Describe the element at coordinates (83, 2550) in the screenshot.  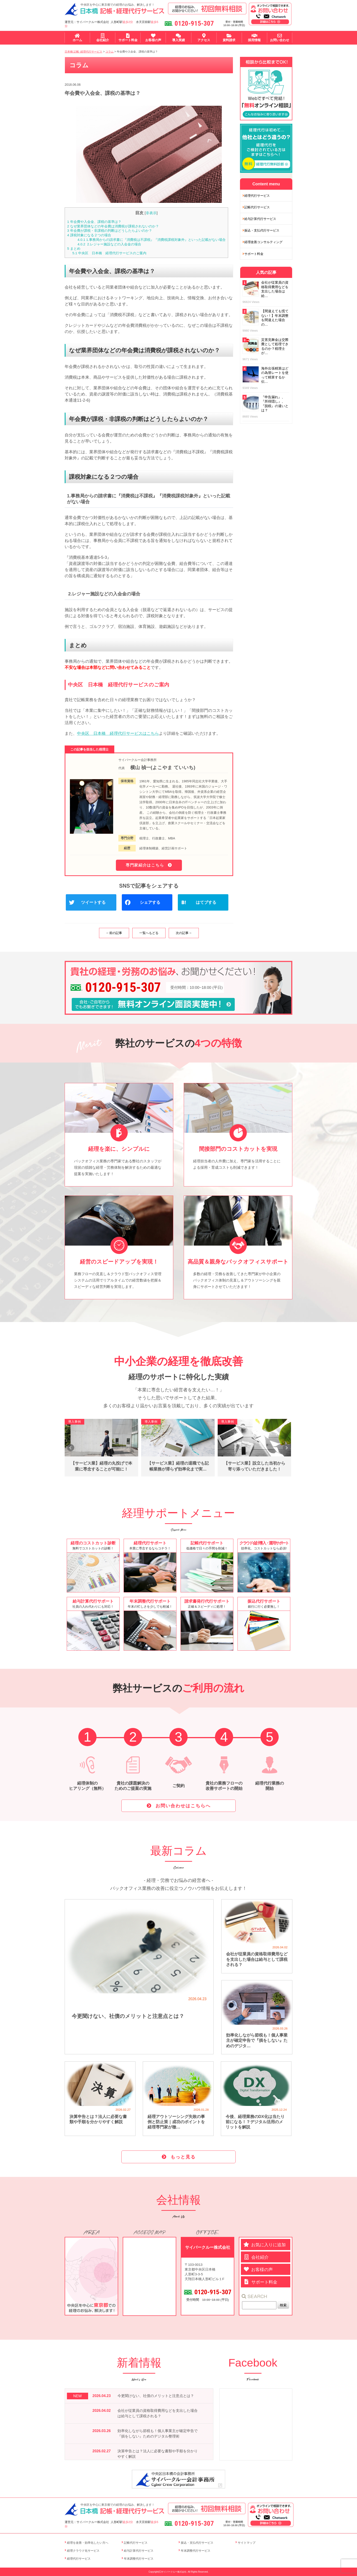
I see `経理クラウド化サービス` at that location.